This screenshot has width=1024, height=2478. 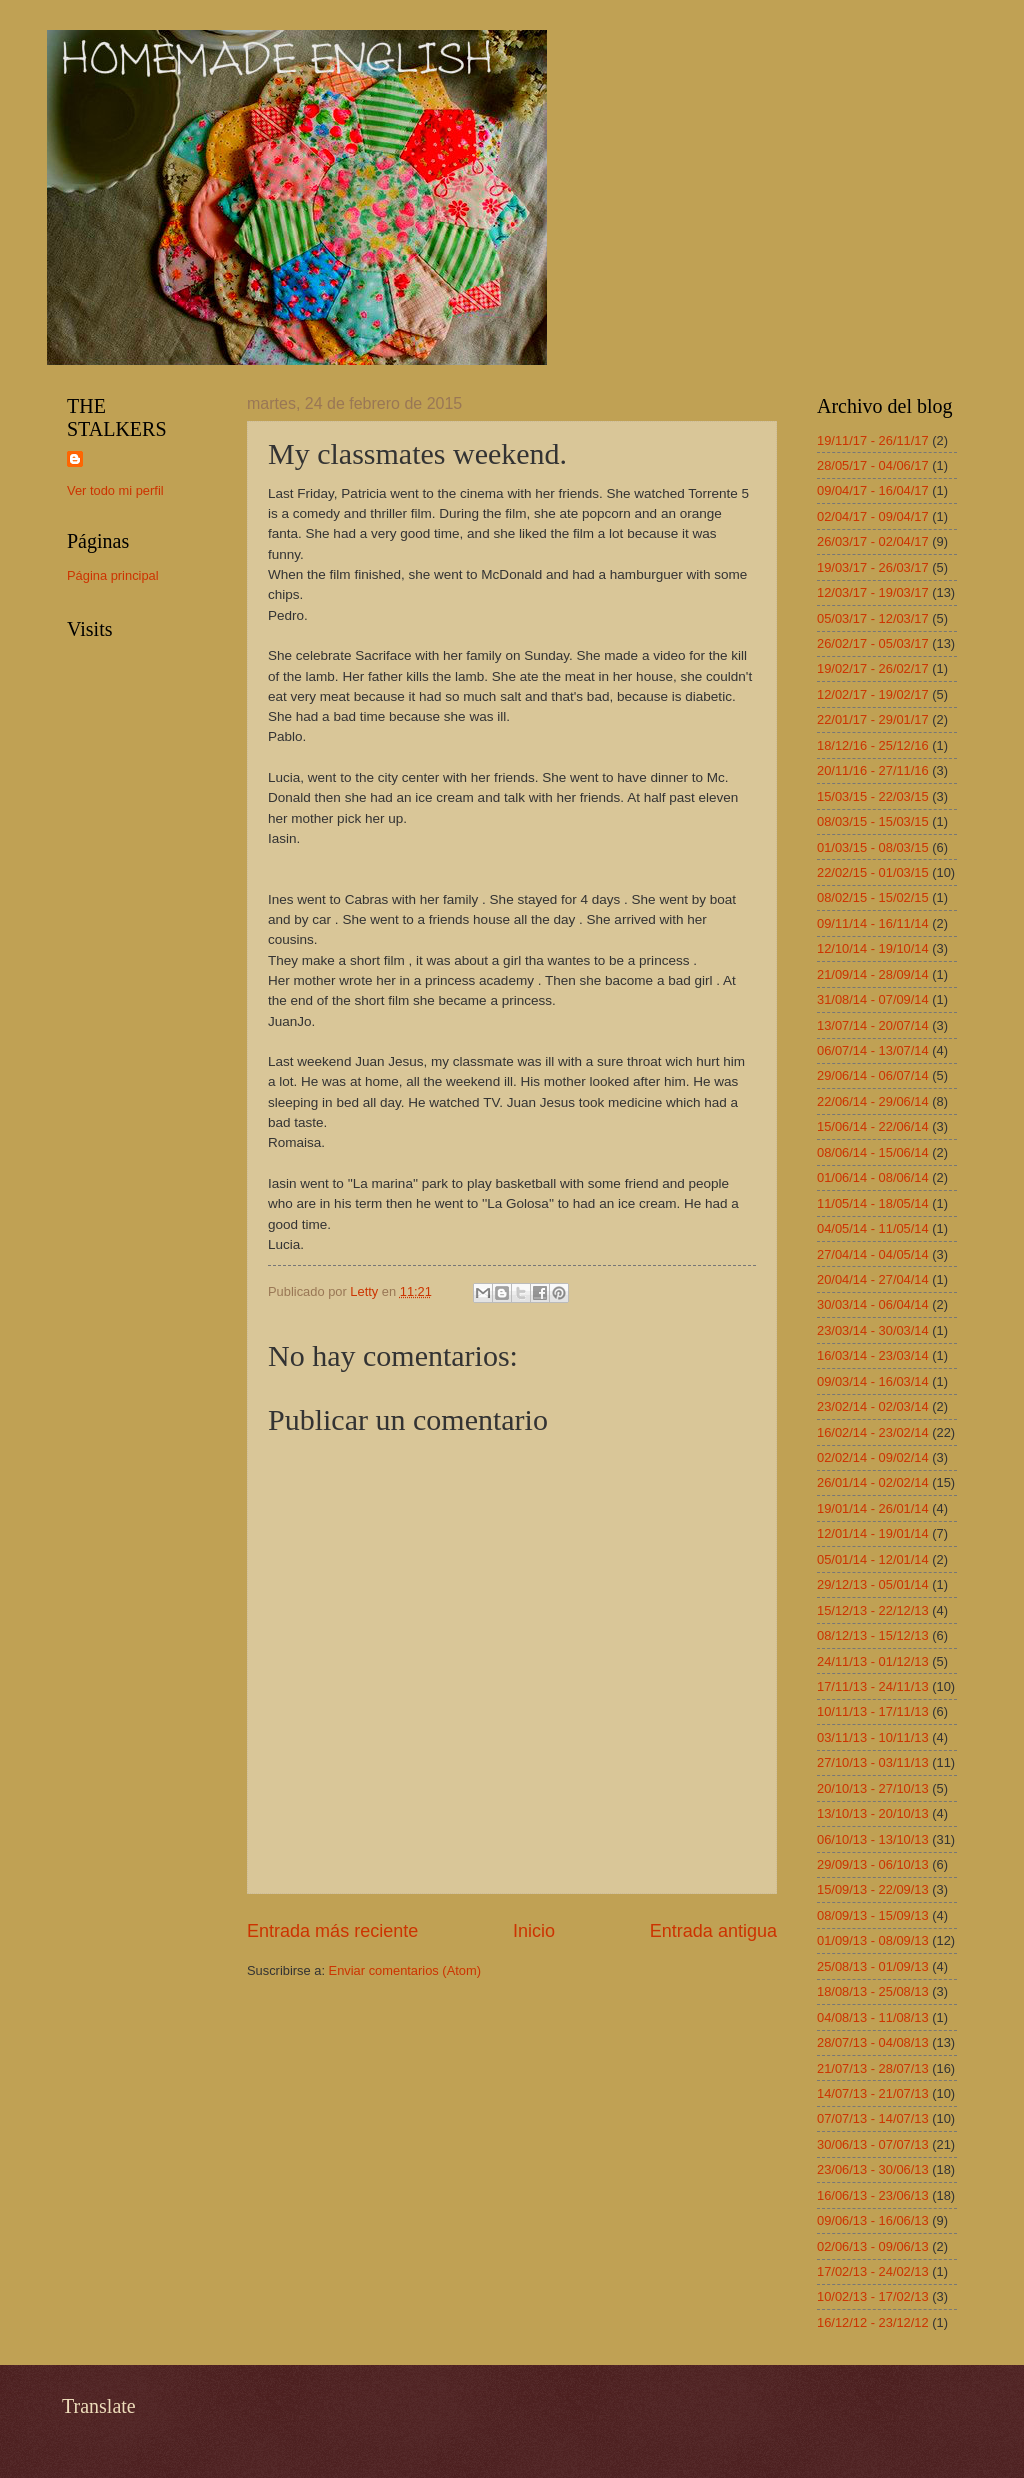 I want to click on 26/02/17 - 05/03/17, so click(x=873, y=643).